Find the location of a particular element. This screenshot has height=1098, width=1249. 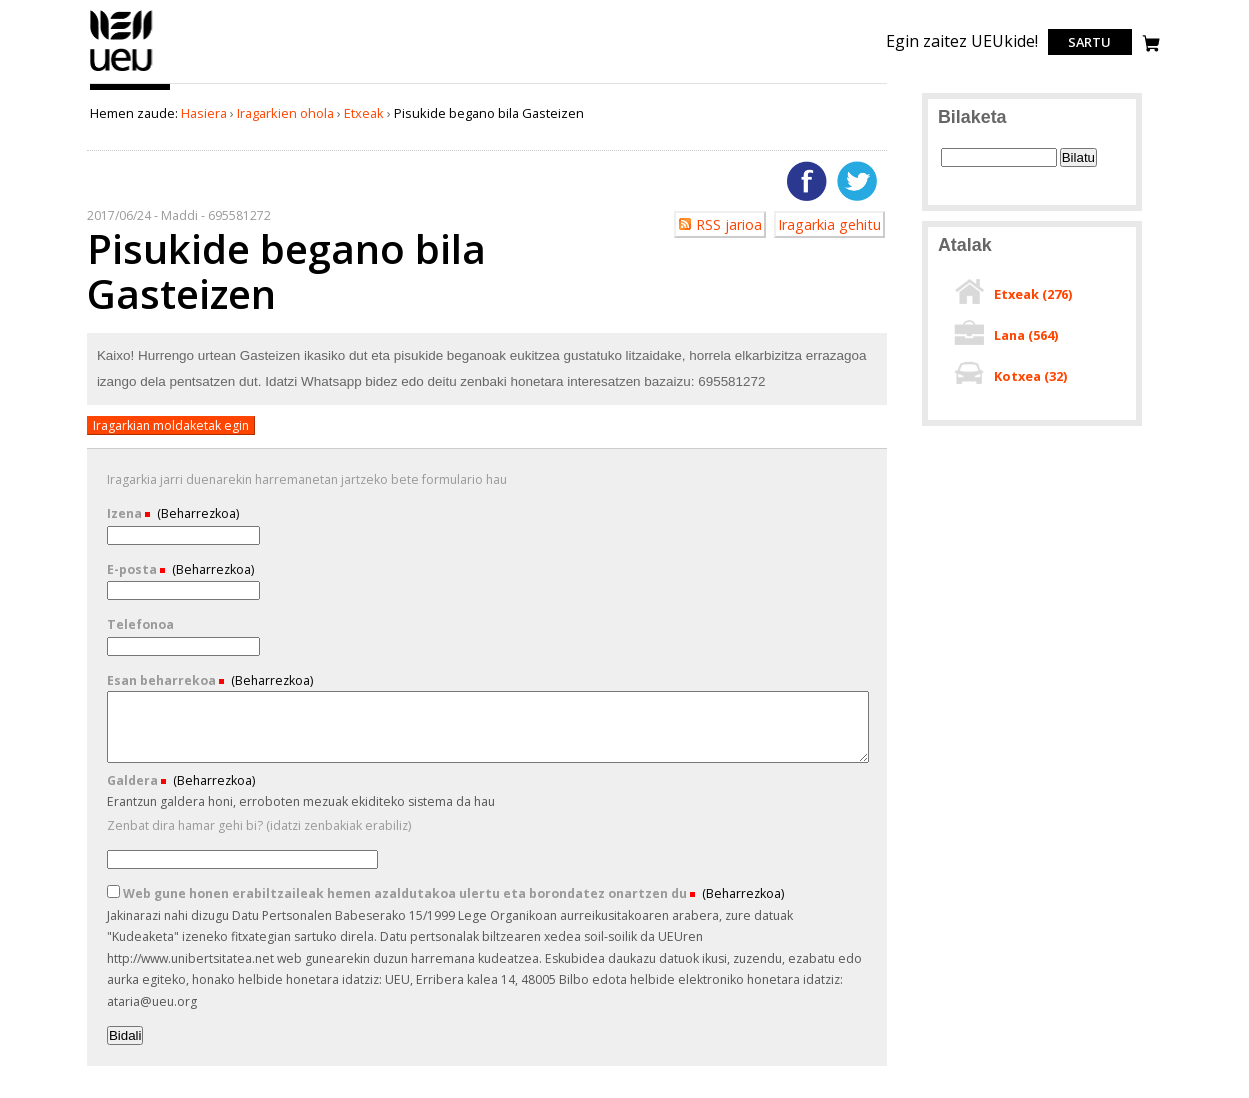

Iragarkia gehitu is located at coordinates (829, 224).